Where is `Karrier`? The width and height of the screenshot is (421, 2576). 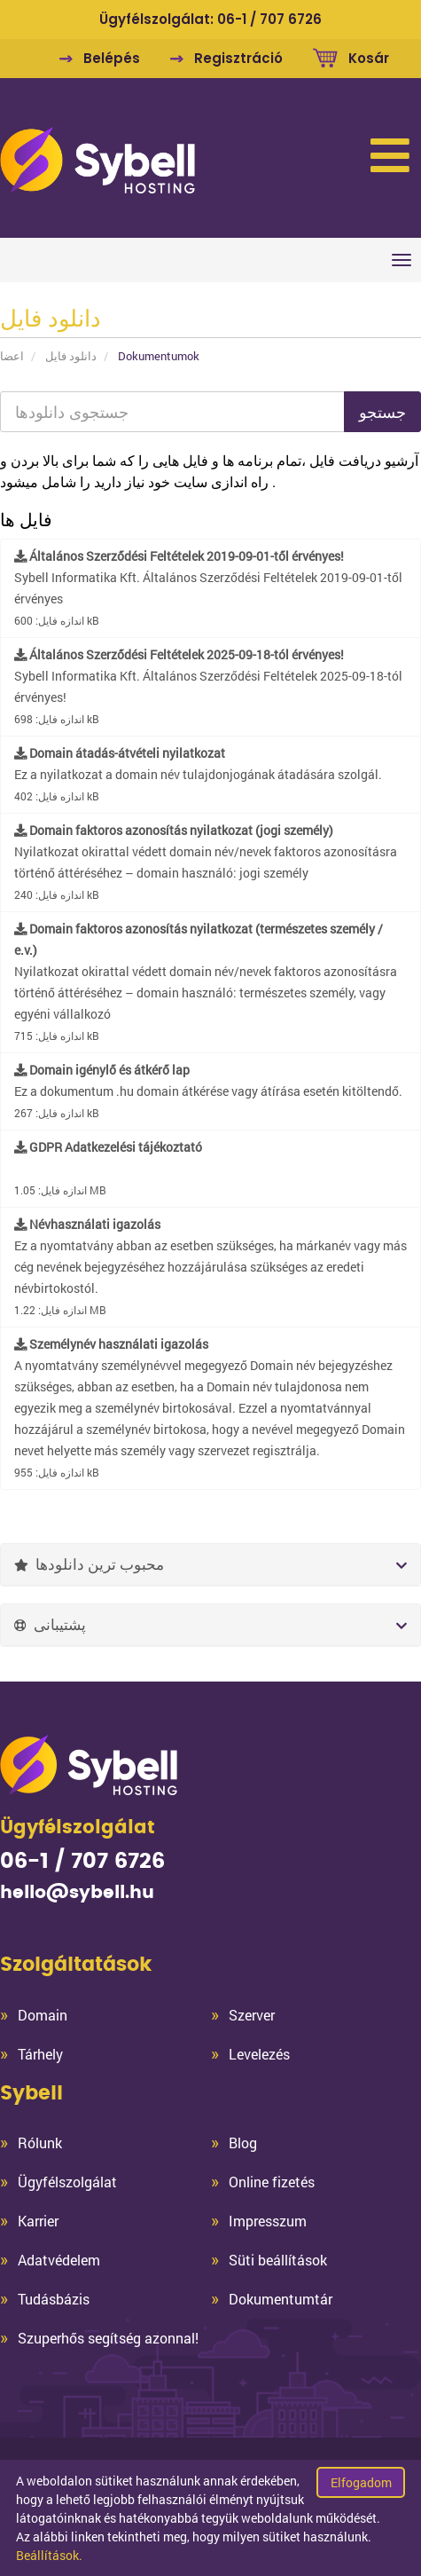
Karrier is located at coordinates (38, 2220).